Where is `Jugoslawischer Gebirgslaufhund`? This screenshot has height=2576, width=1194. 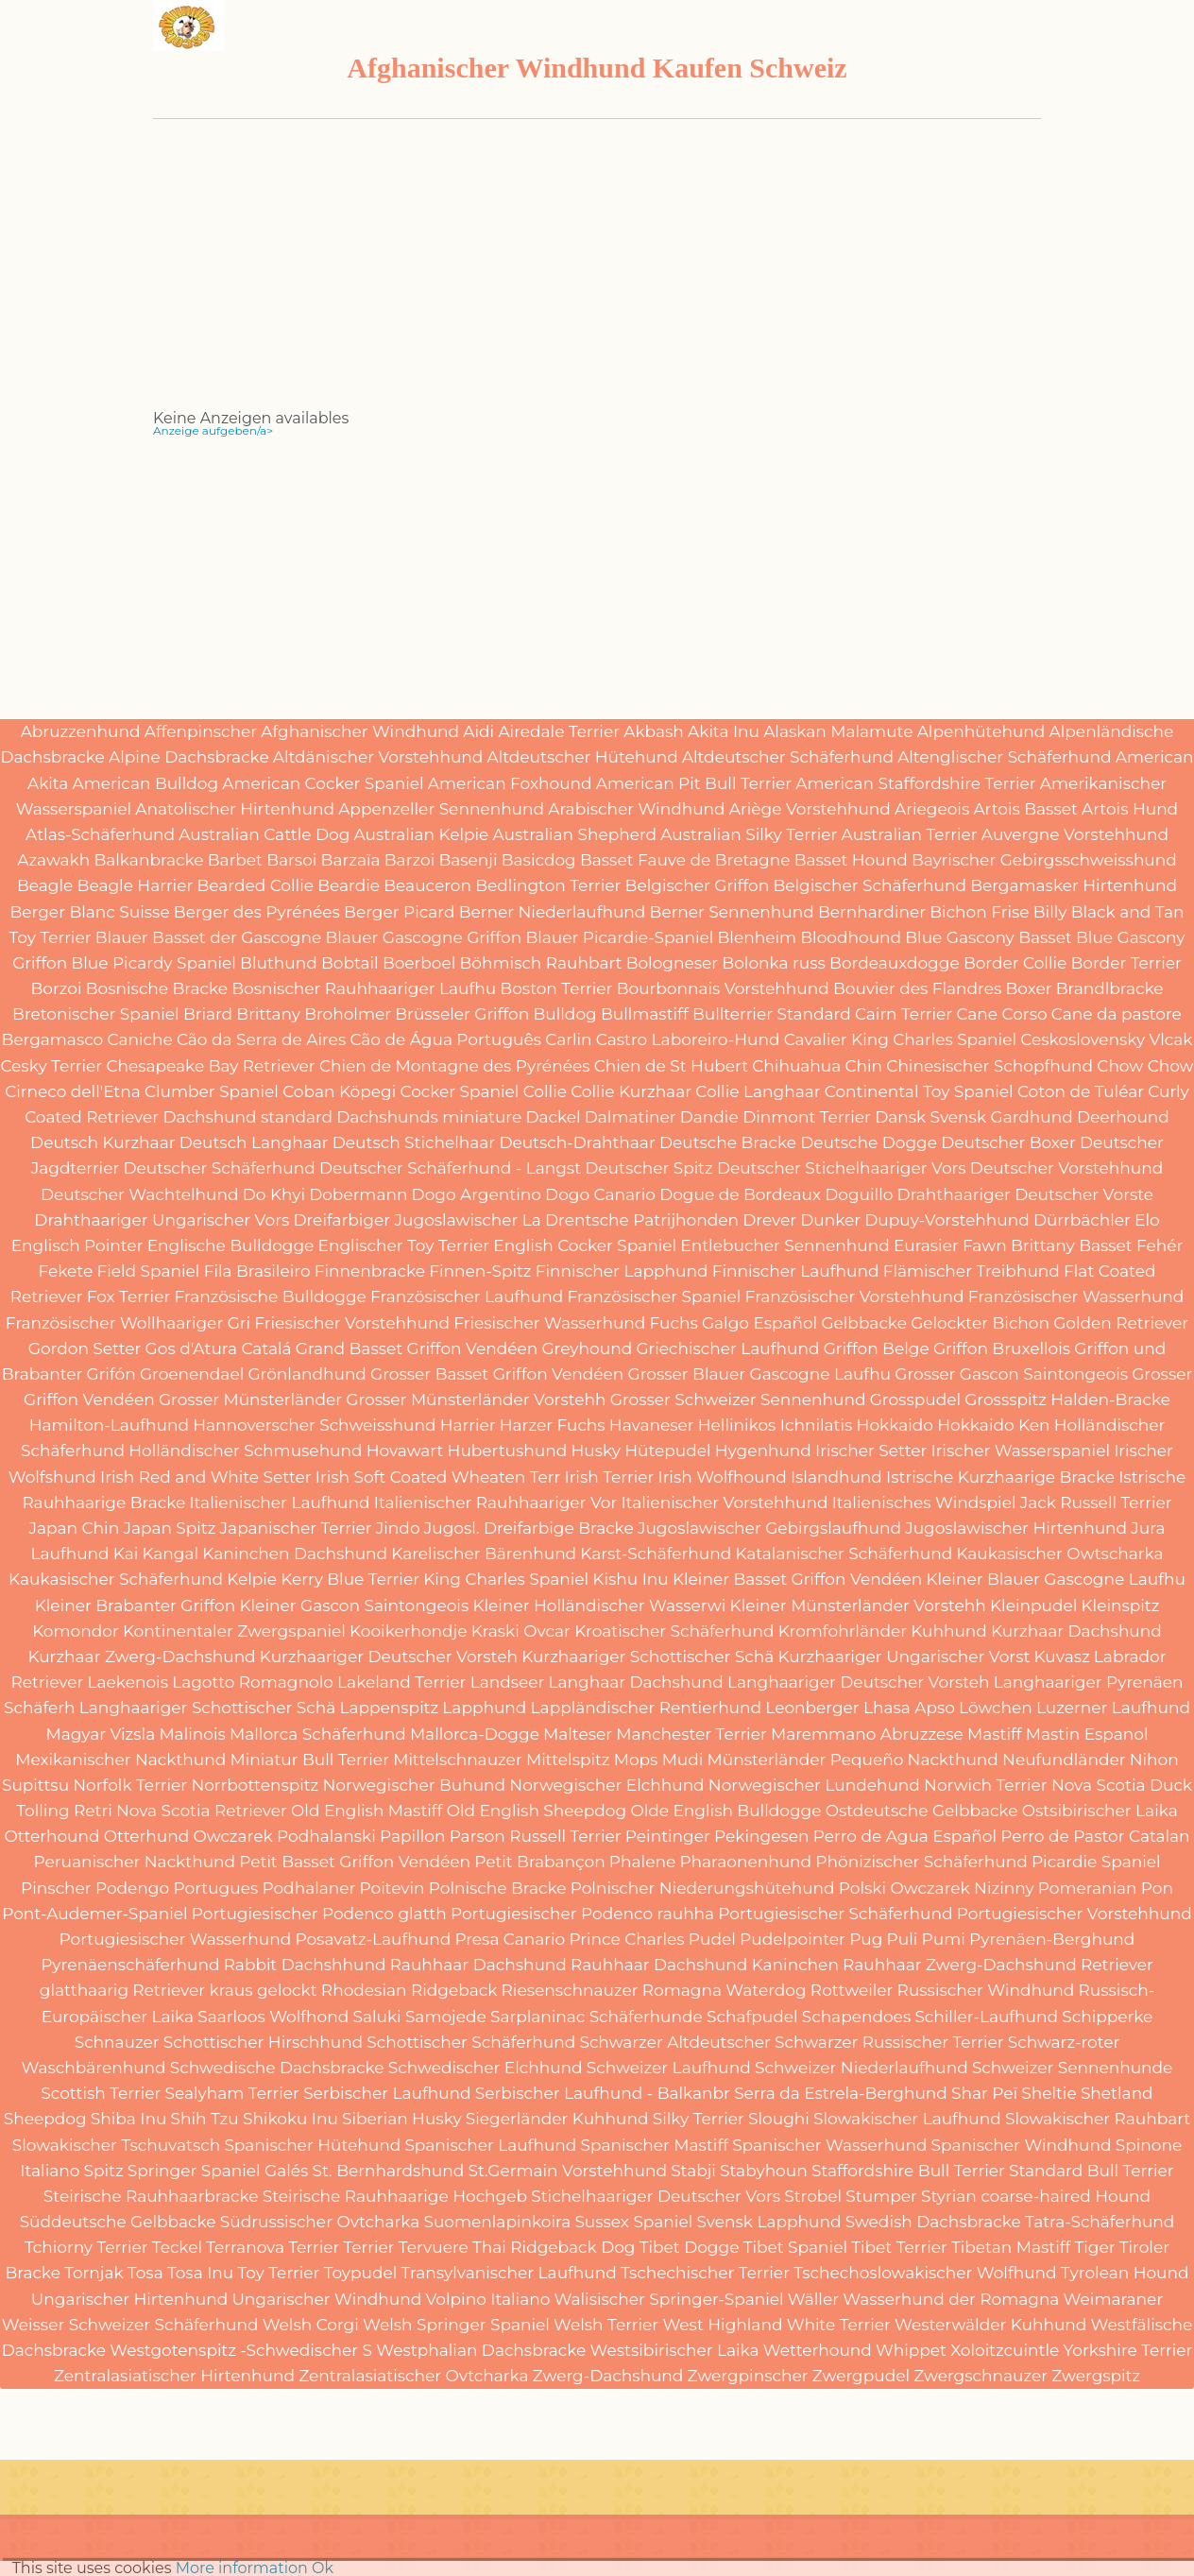 Jugoslawischer Gebirgslaufhund is located at coordinates (769, 1528).